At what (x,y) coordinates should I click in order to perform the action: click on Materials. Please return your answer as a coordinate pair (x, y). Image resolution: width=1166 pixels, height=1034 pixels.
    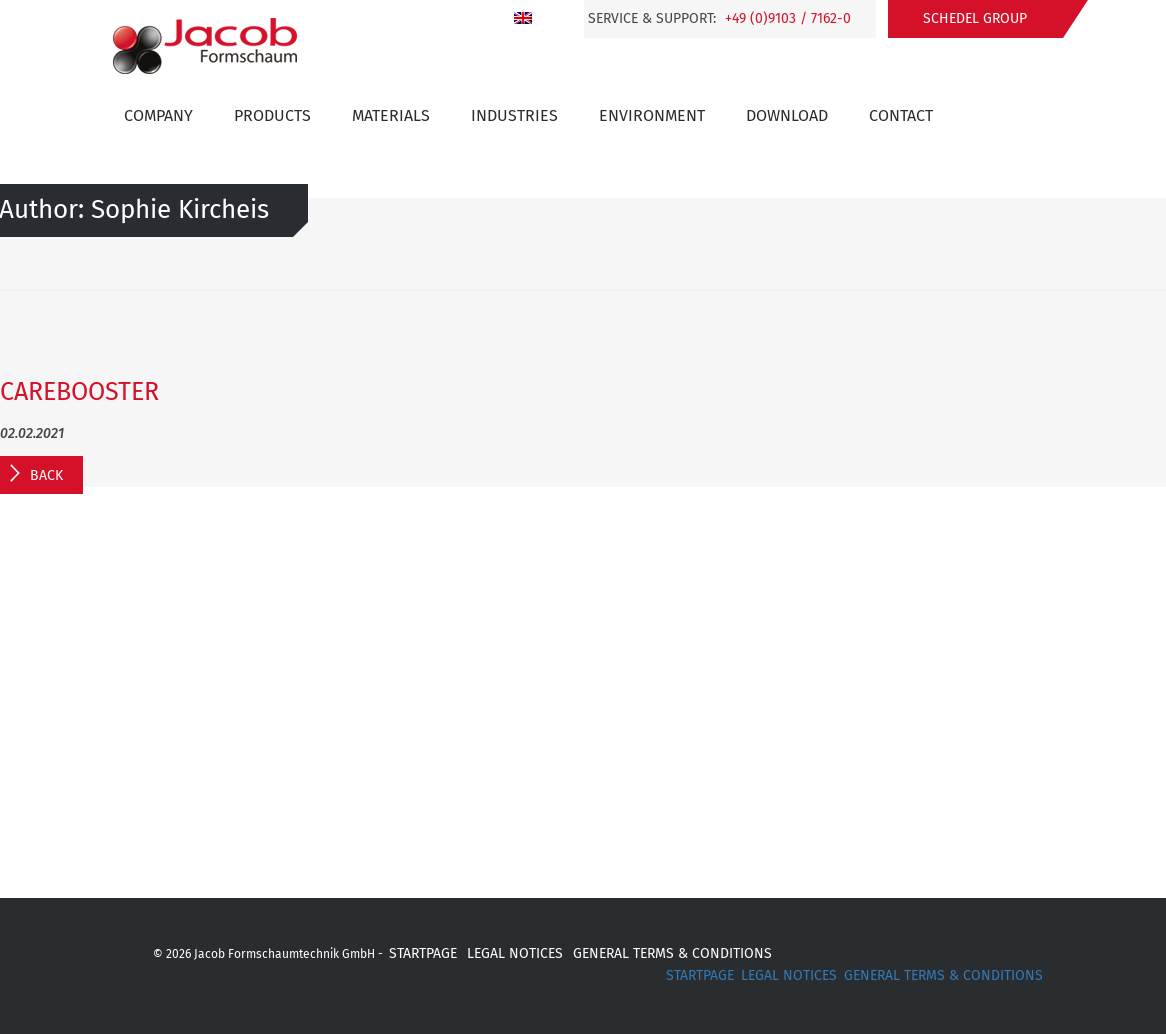
    Looking at the image, I should click on (391, 115).